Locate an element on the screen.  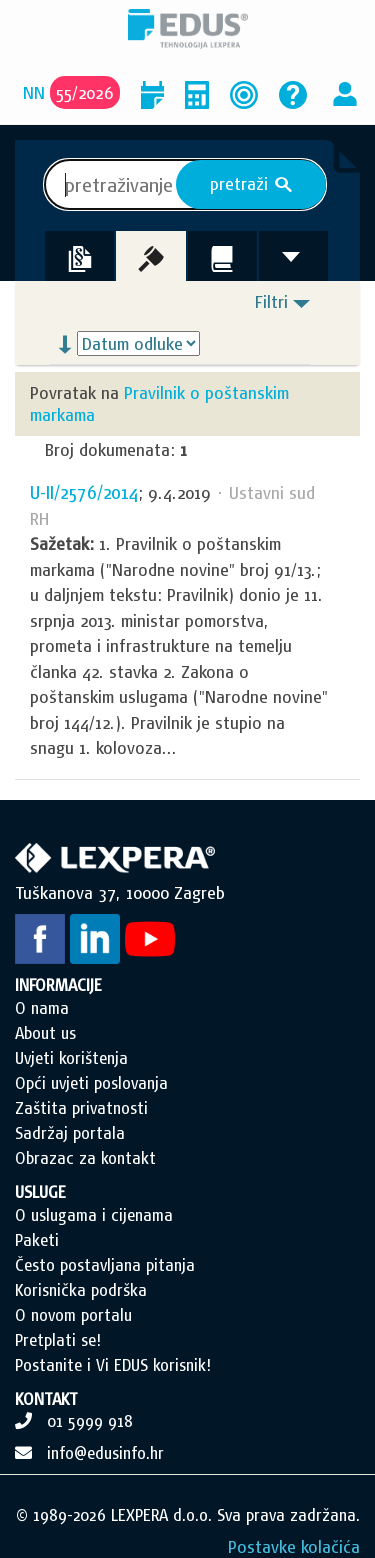
KONTAKT is located at coordinates (46, 1399).